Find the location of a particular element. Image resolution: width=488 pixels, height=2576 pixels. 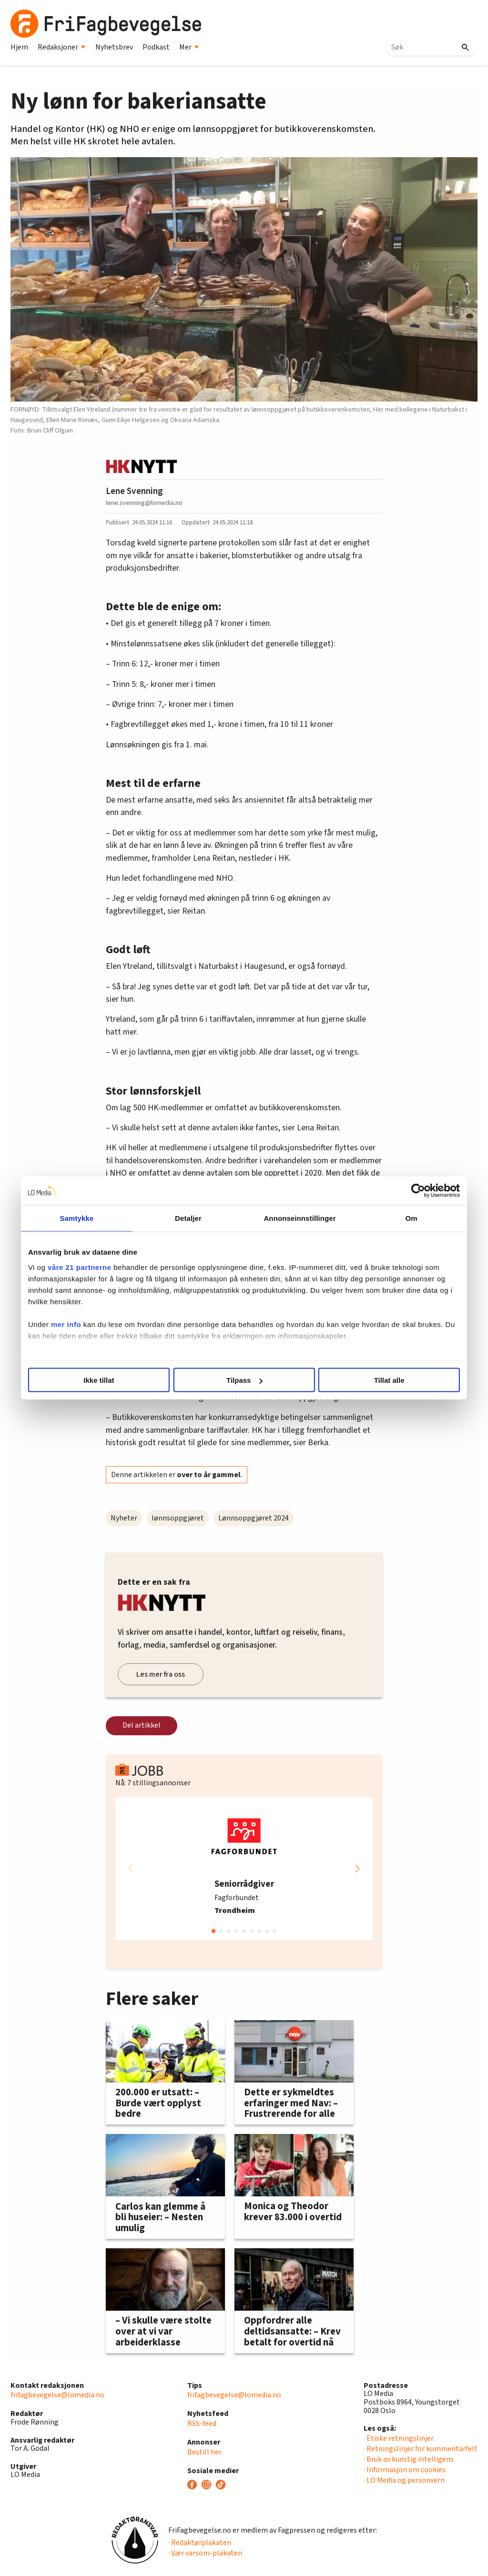

Samtykke [tab] is located at coordinates (83, 1218).